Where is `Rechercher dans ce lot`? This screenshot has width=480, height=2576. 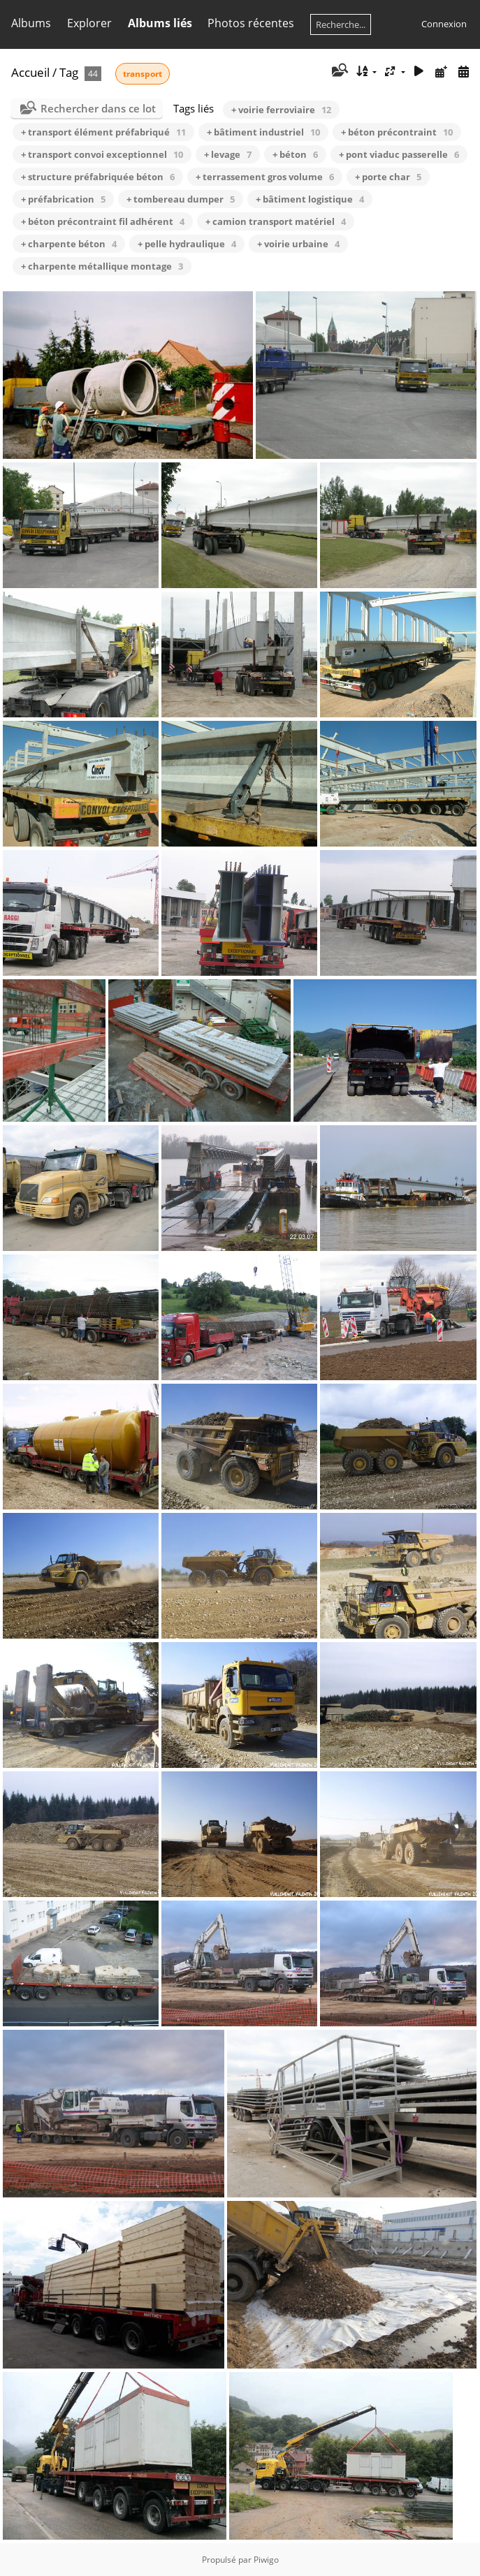
Rechercher dans ce lot is located at coordinates (98, 108).